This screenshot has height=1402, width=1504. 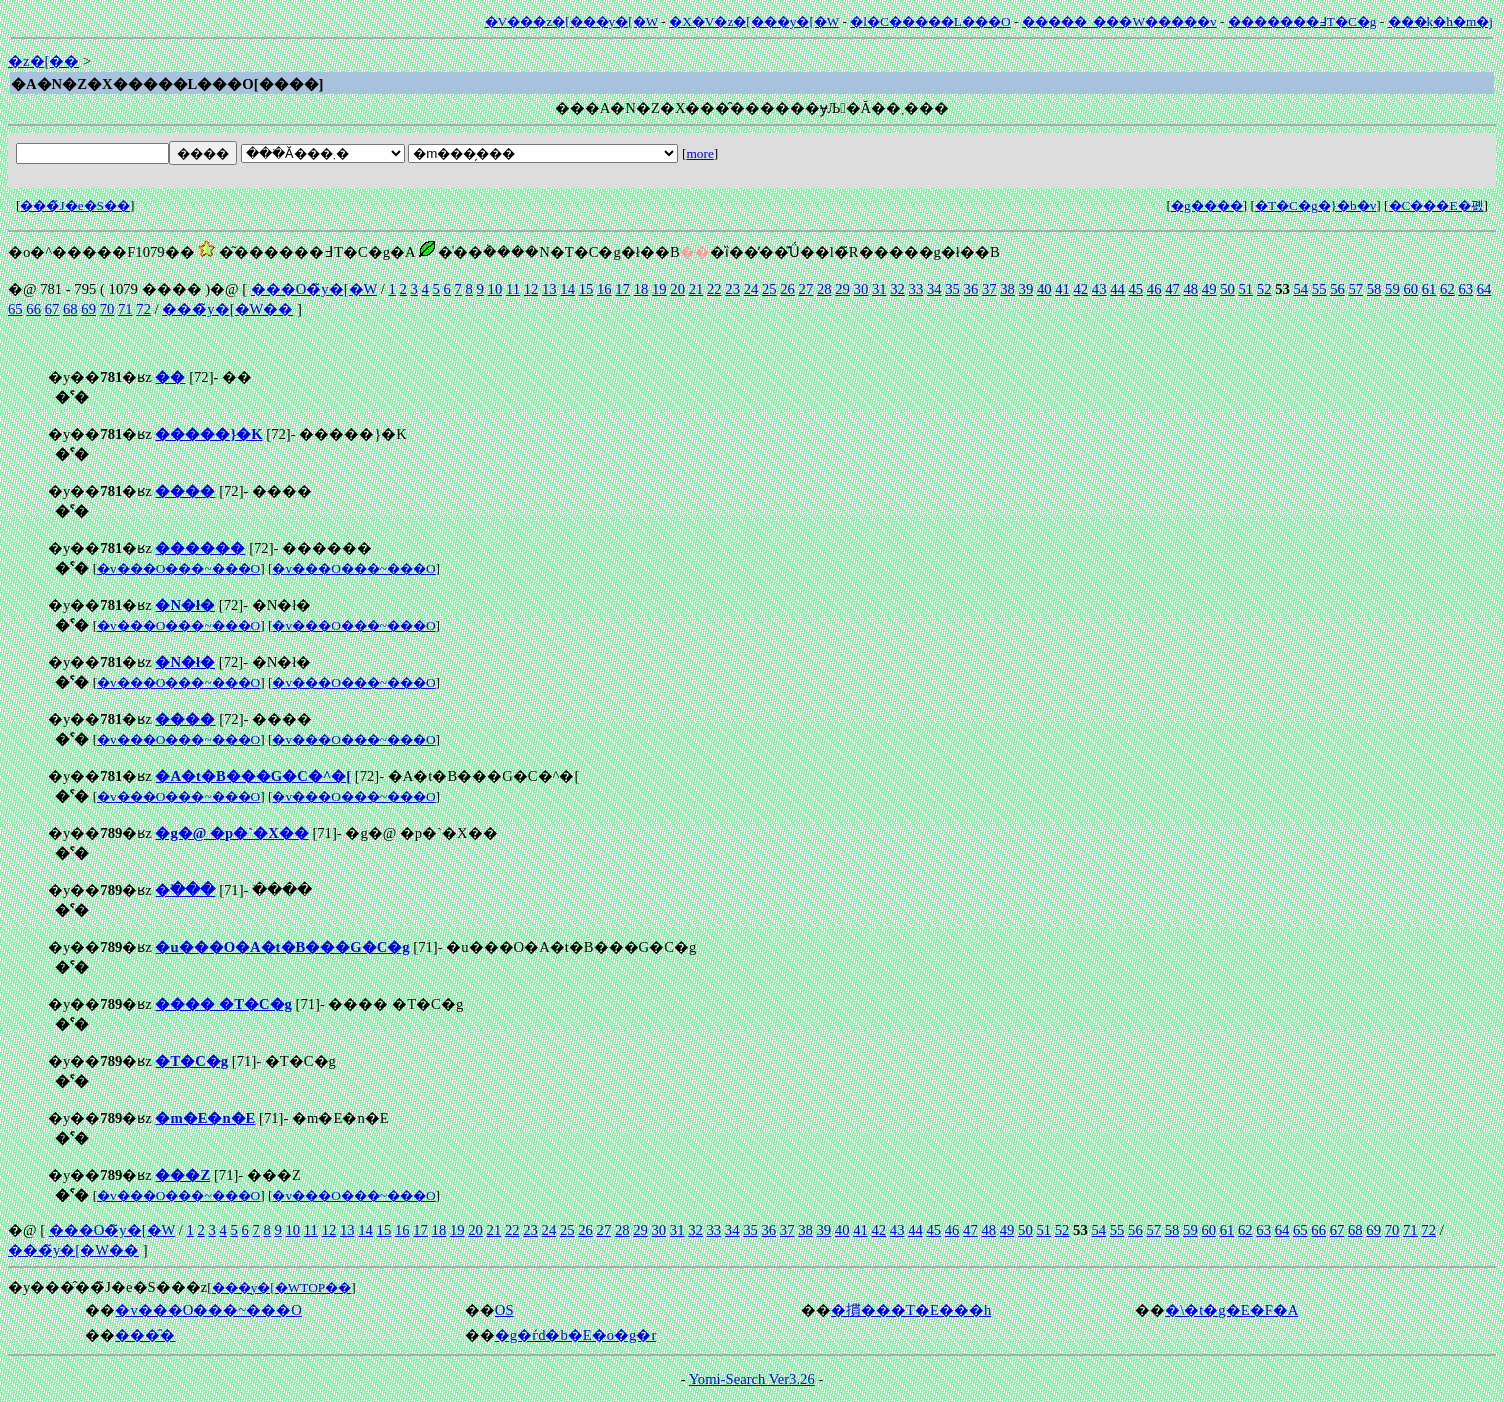 I want to click on 20, so click(x=677, y=289).